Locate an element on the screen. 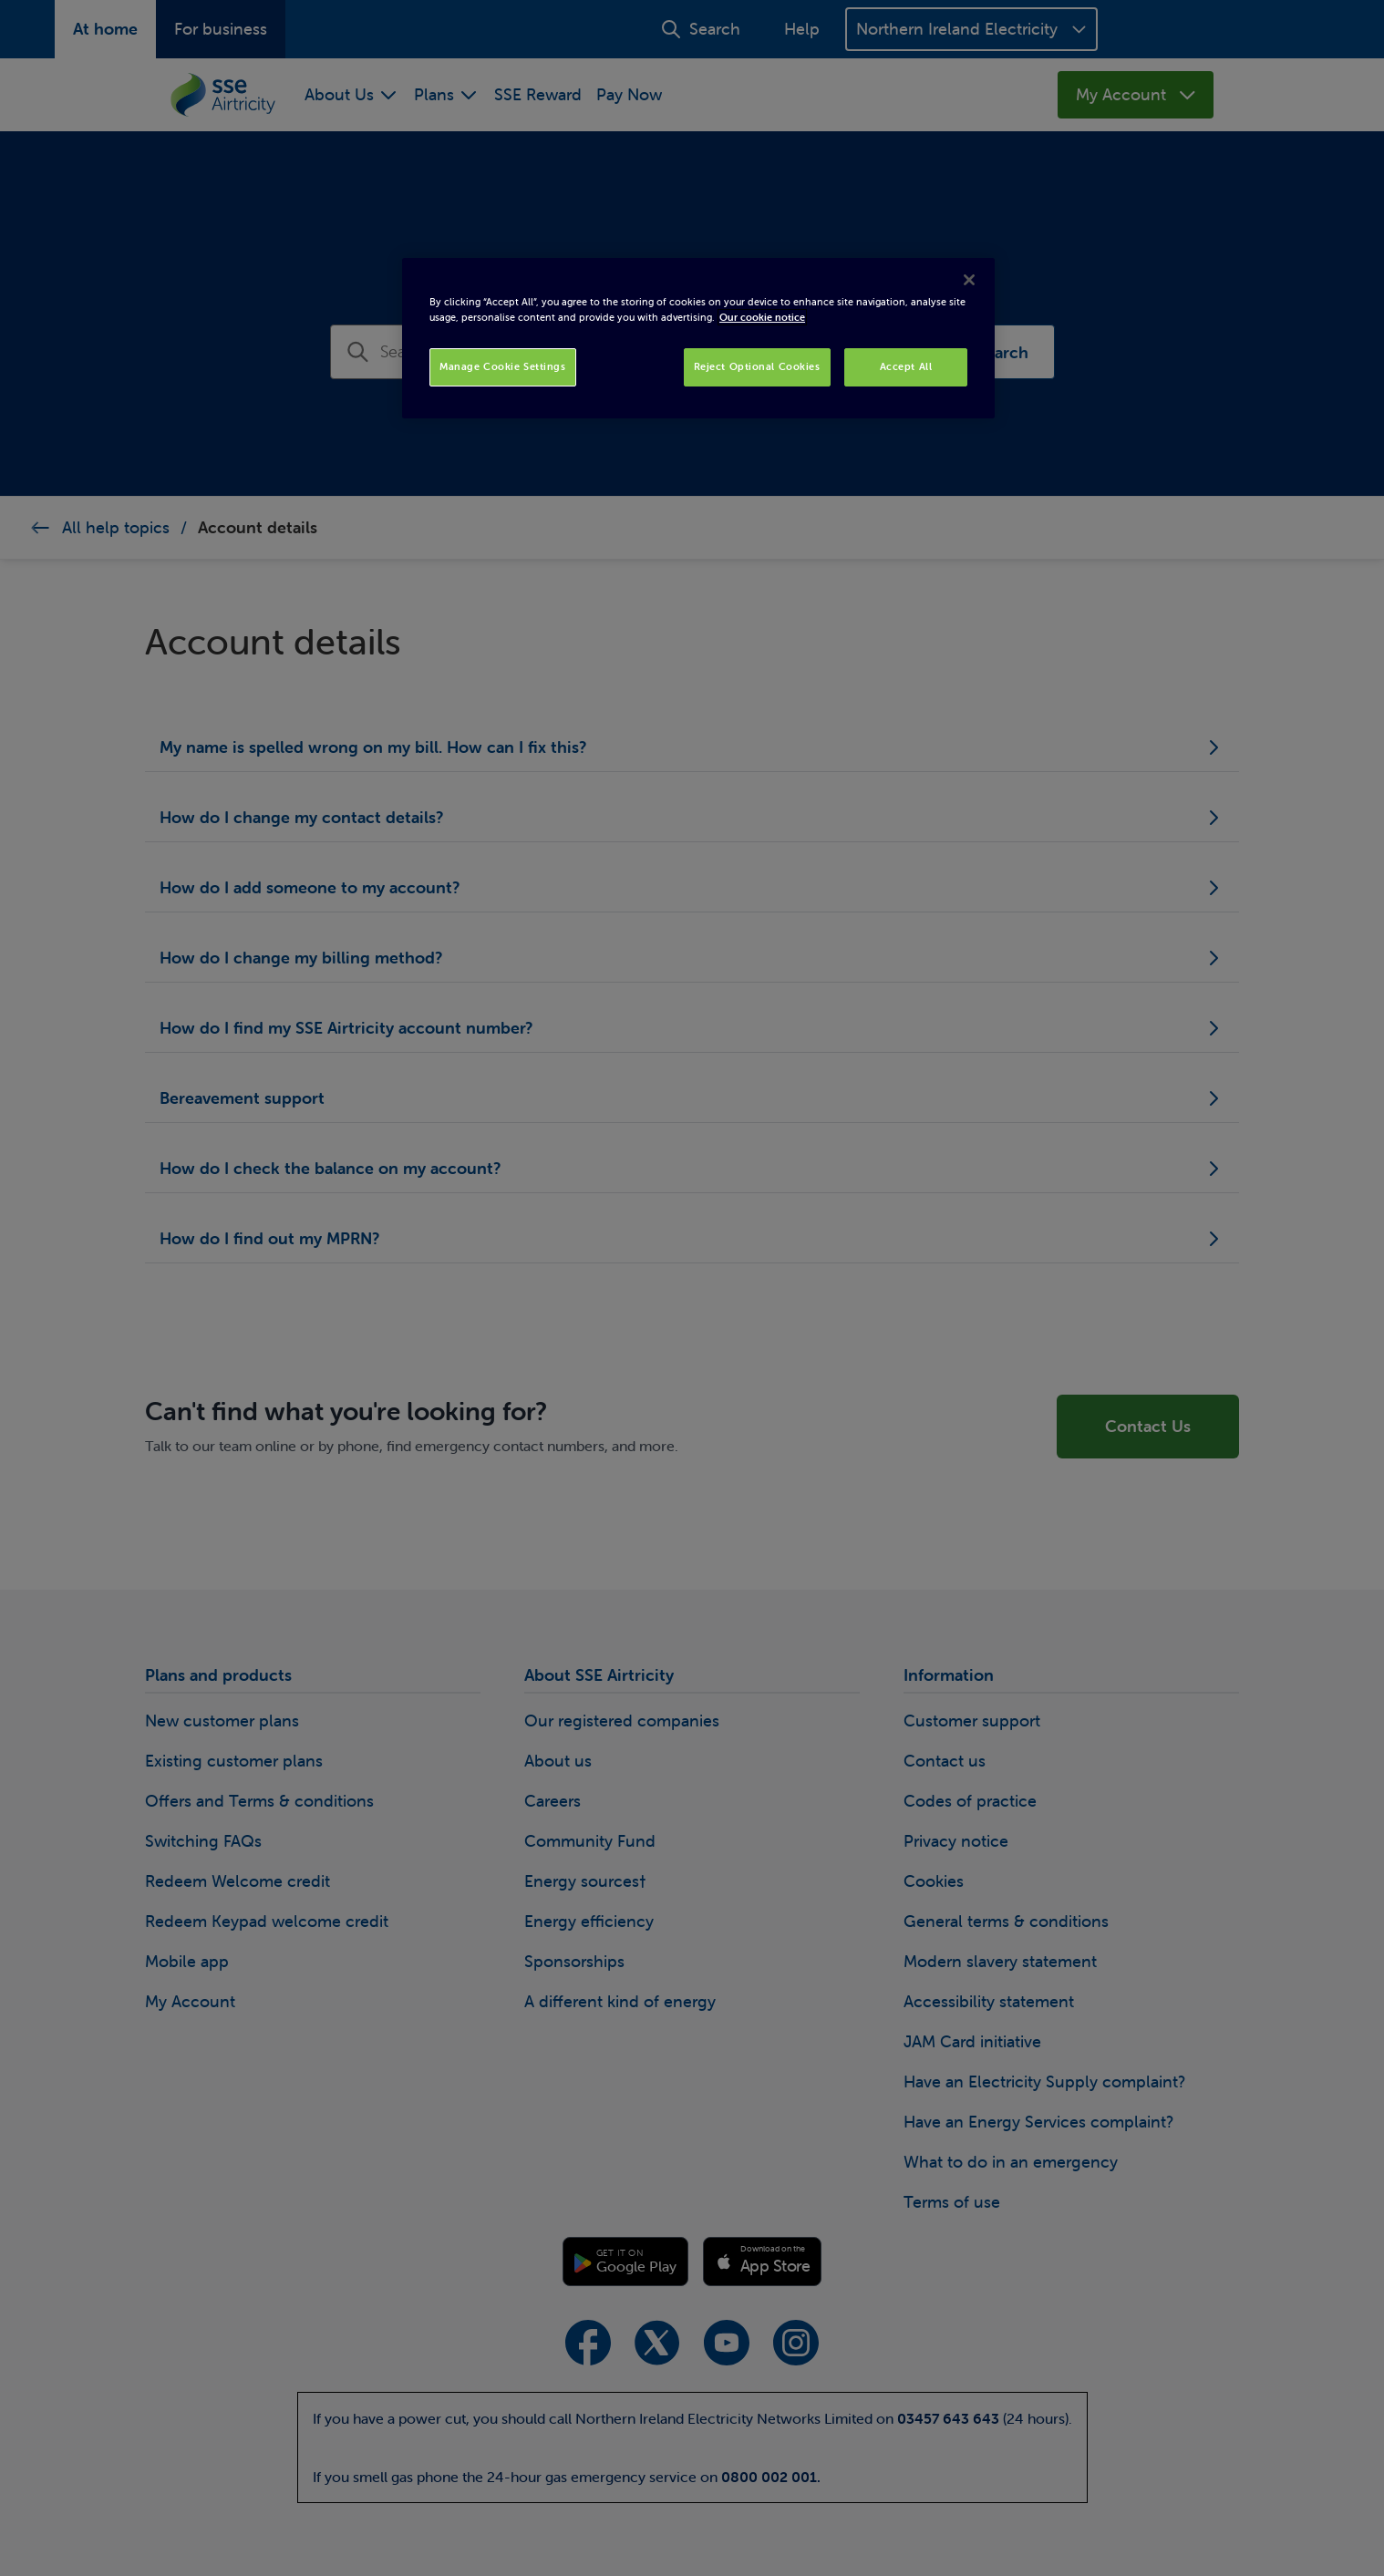 This screenshot has width=1384, height=2576. Accept All is located at coordinates (906, 366).